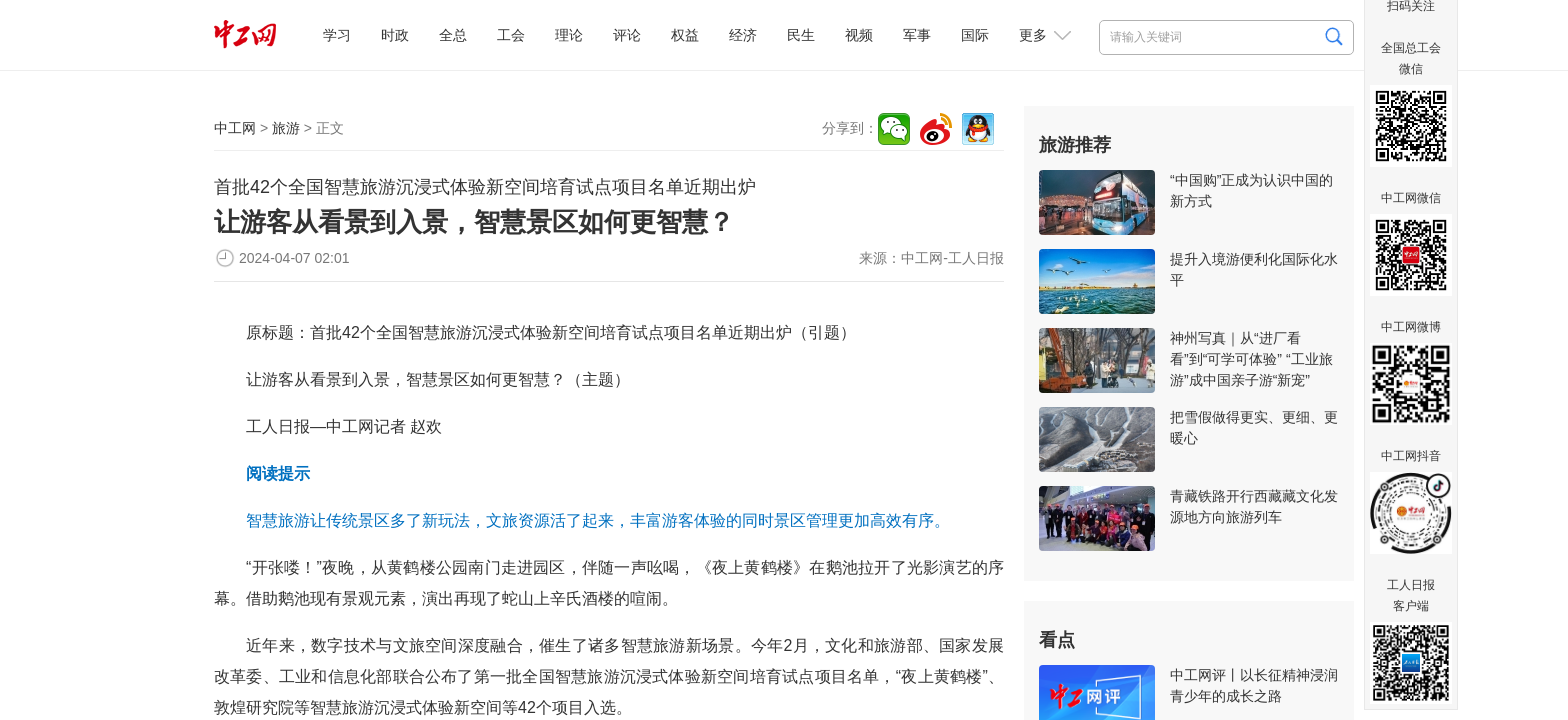 This screenshot has width=1568, height=720. I want to click on 民生, so click(801, 35).